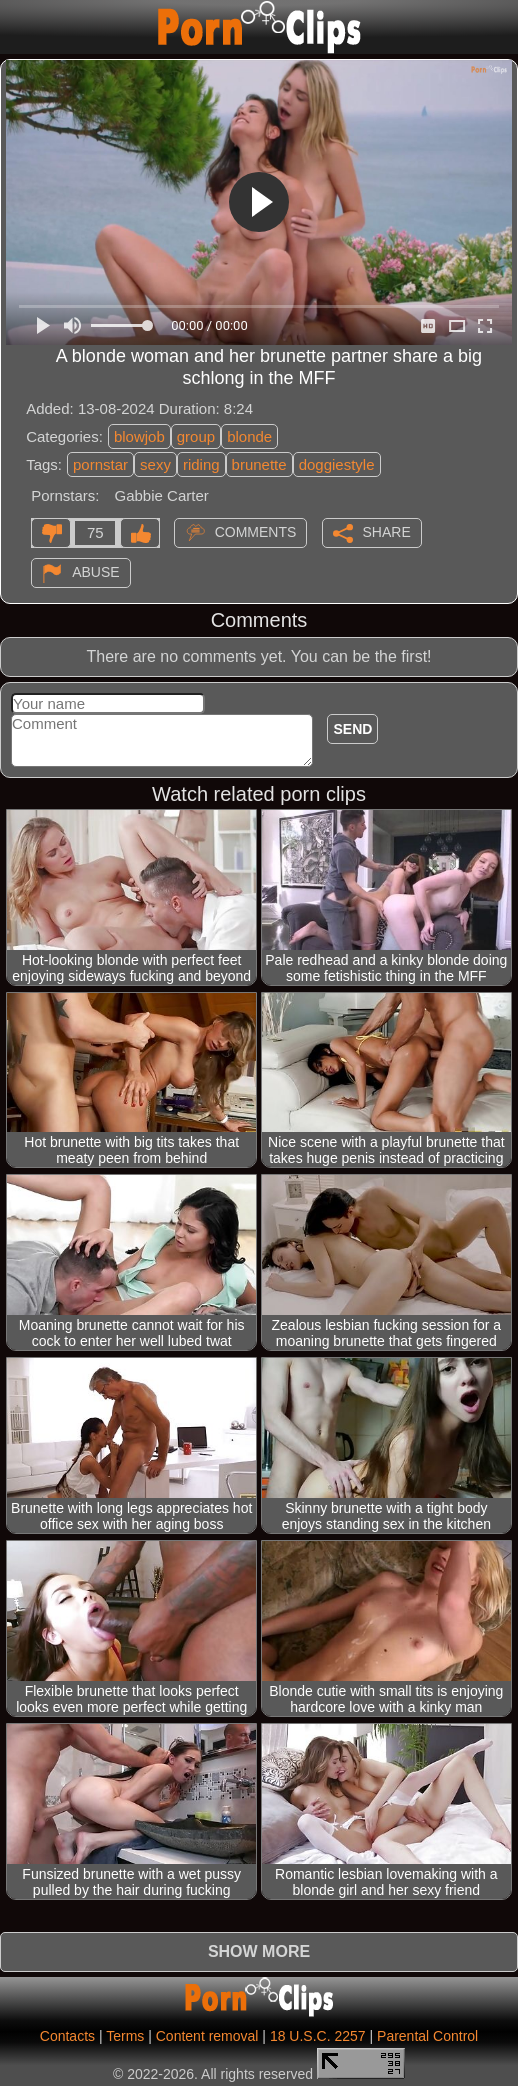 The height and width of the screenshot is (2086, 518). What do you see at coordinates (337, 464) in the screenshot?
I see `doggiestyle` at bounding box center [337, 464].